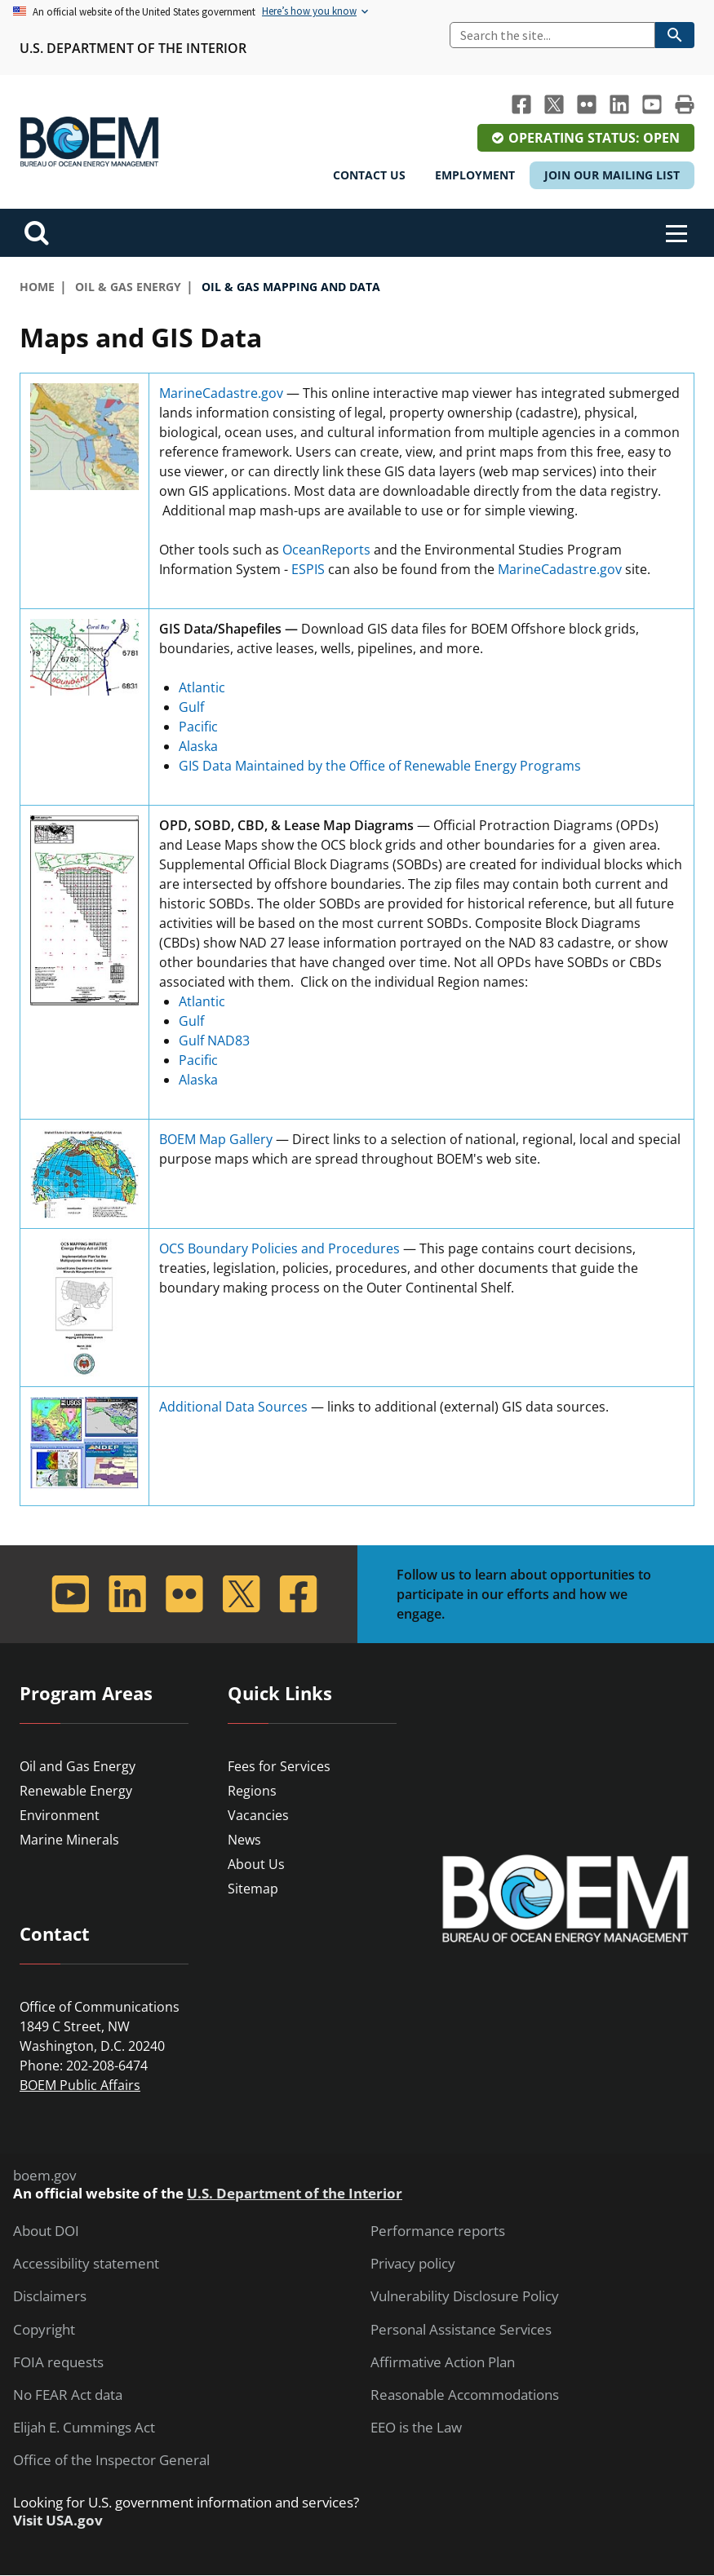 This screenshot has height=2576, width=714. I want to click on Personal Assistance Services, so click(461, 2330).